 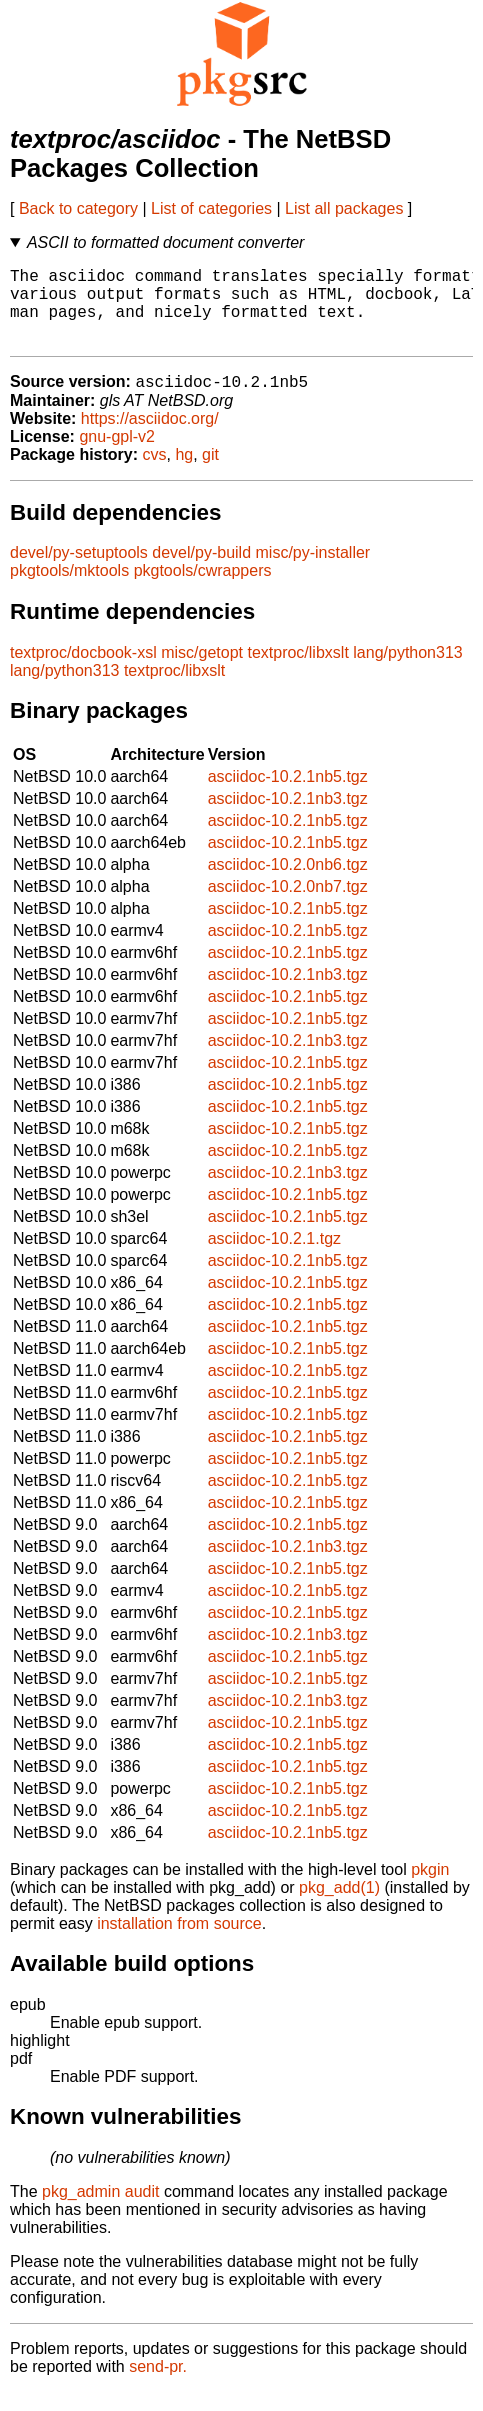 What do you see at coordinates (211, 208) in the screenshot?
I see `List of categories` at bounding box center [211, 208].